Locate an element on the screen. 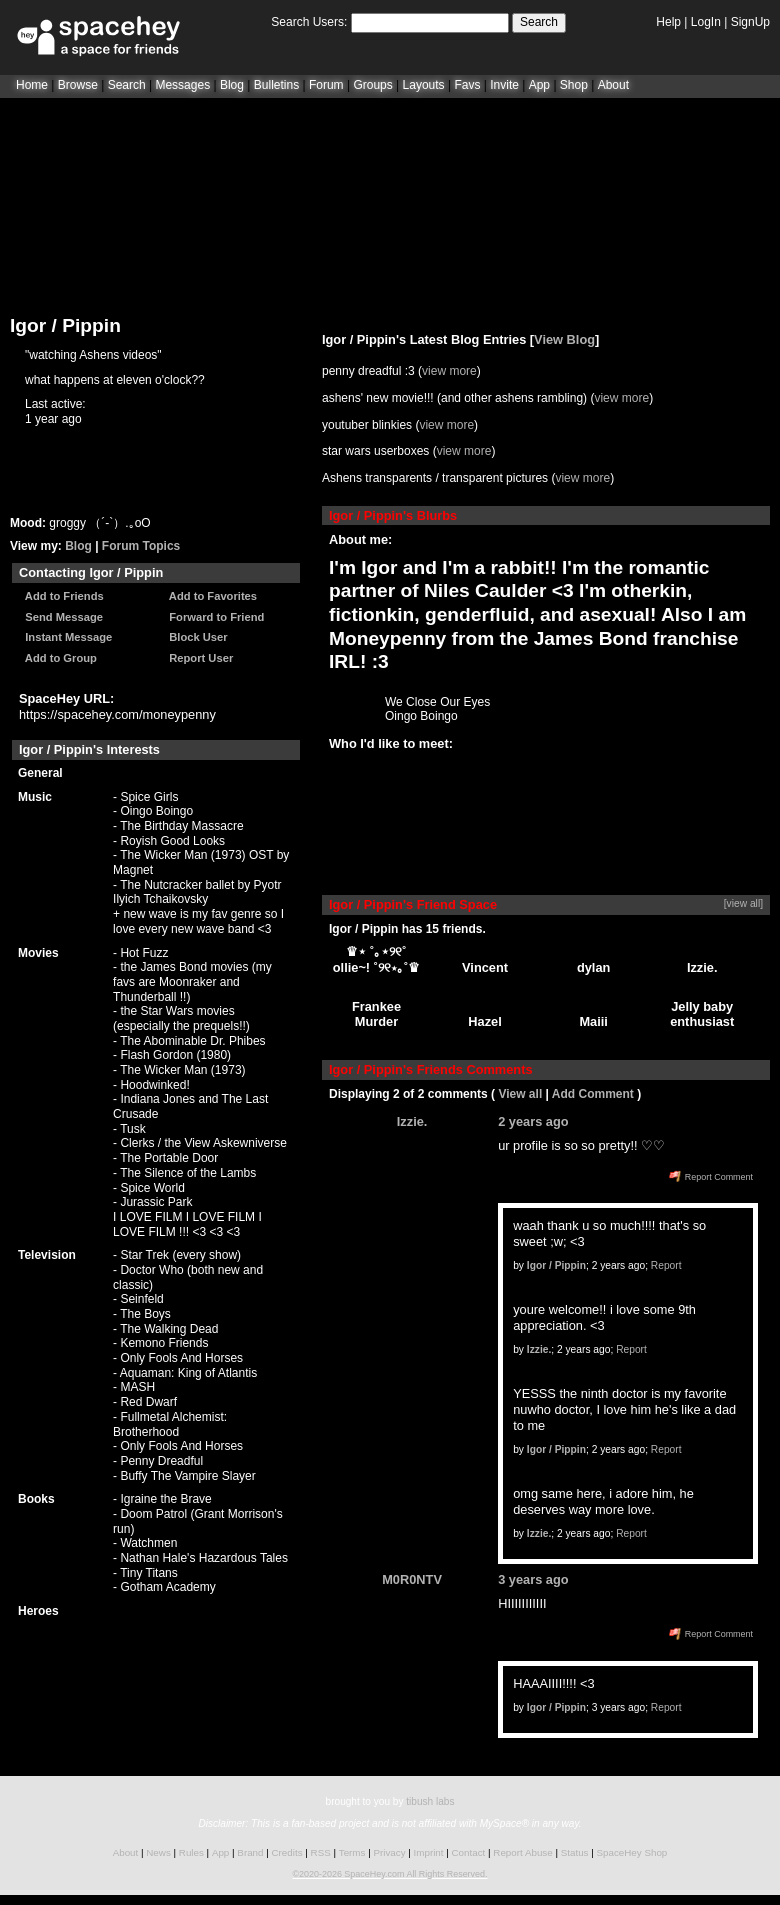 This screenshot has width=780, height=1905. Forum is located at coordinates (326, 85).